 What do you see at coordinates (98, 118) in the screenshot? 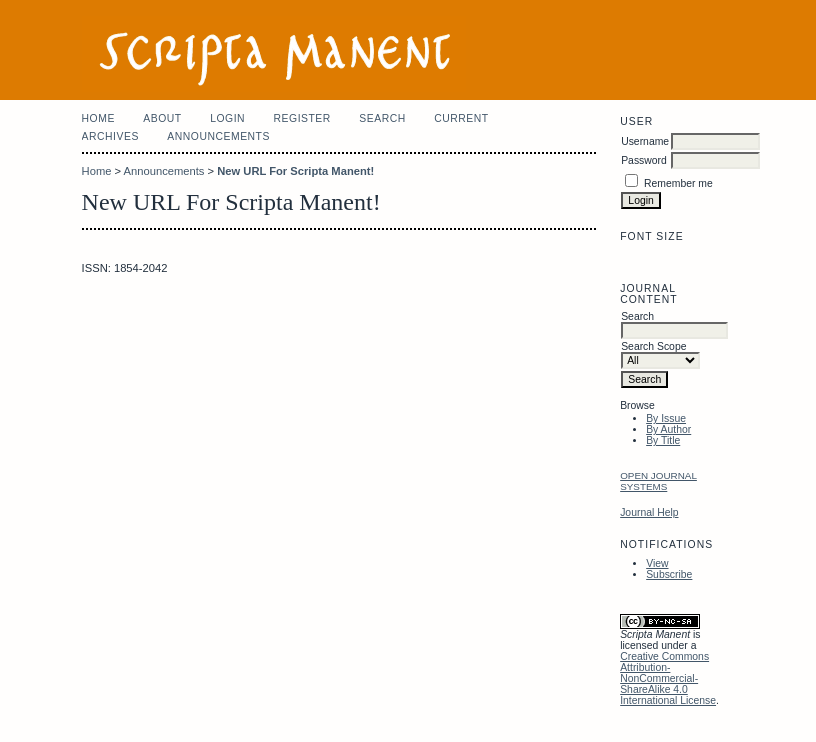
I see `Home` at bounding box center [98, 118].